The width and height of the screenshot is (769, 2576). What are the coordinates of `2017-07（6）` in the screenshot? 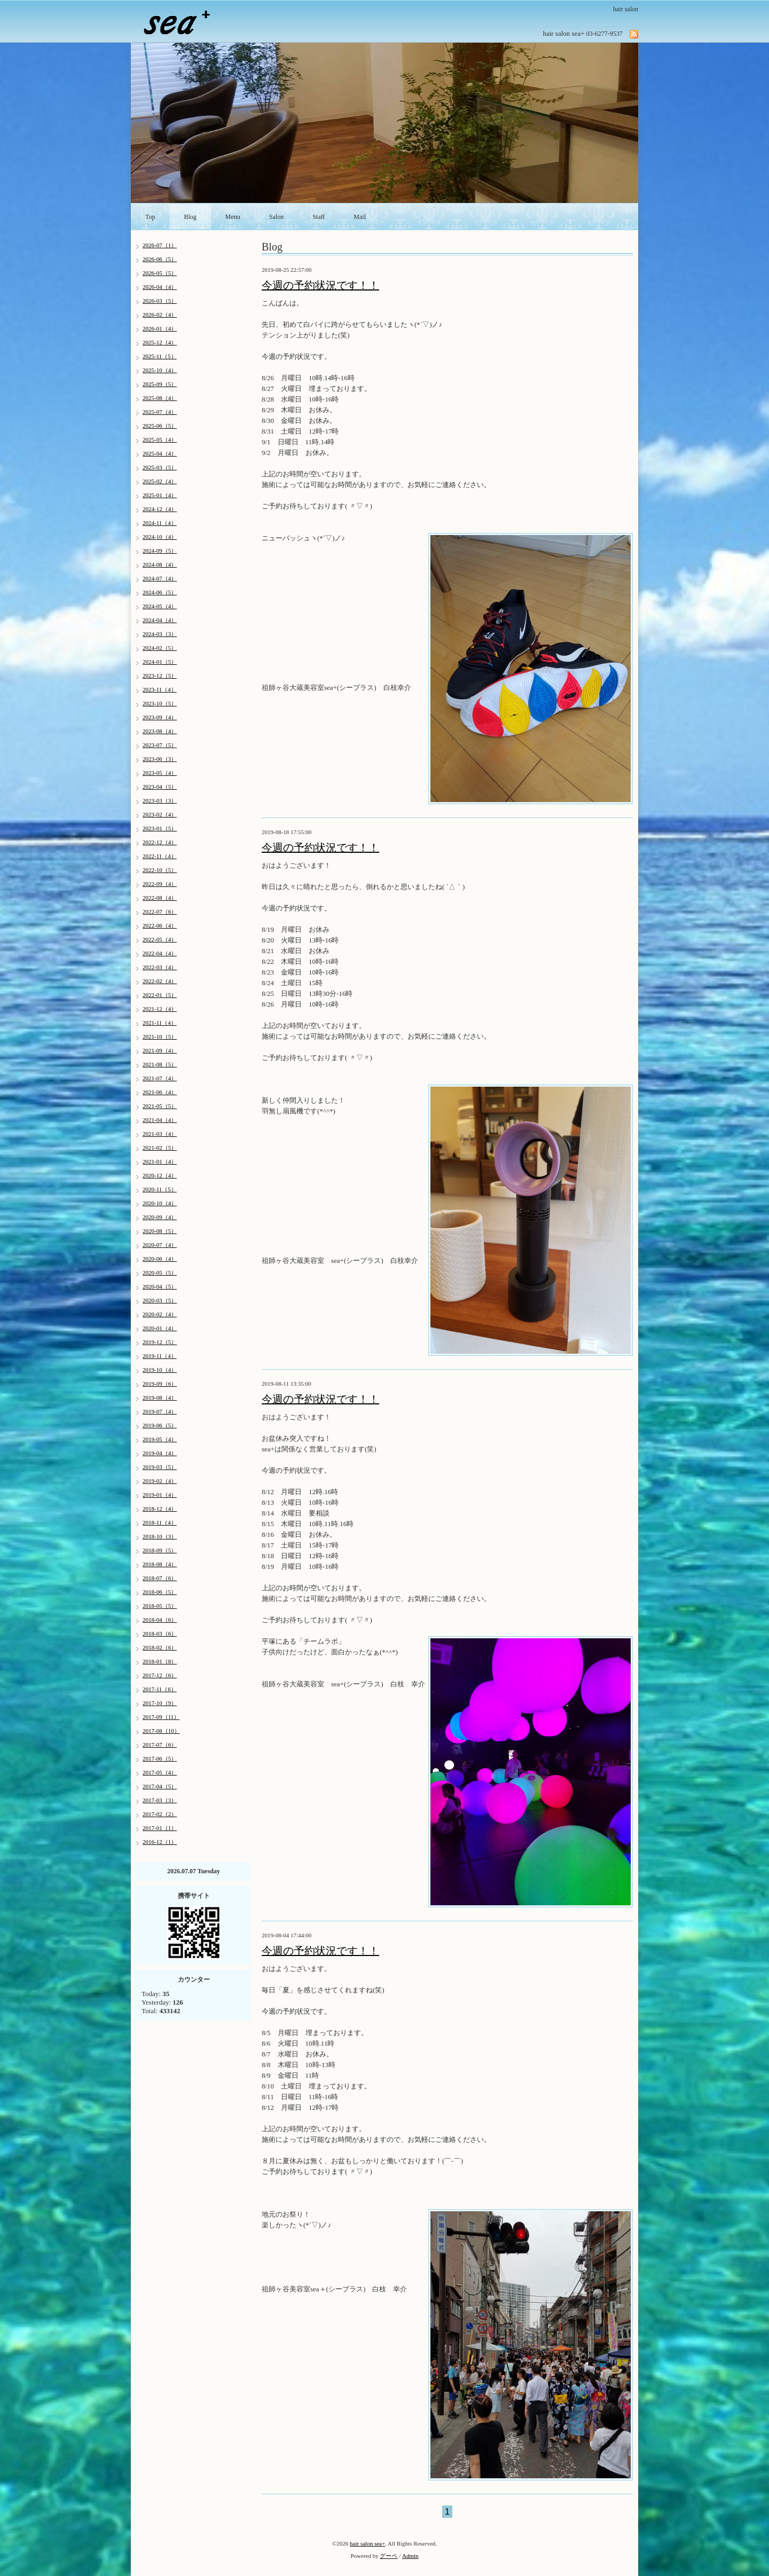 It's located at (160, 1744).